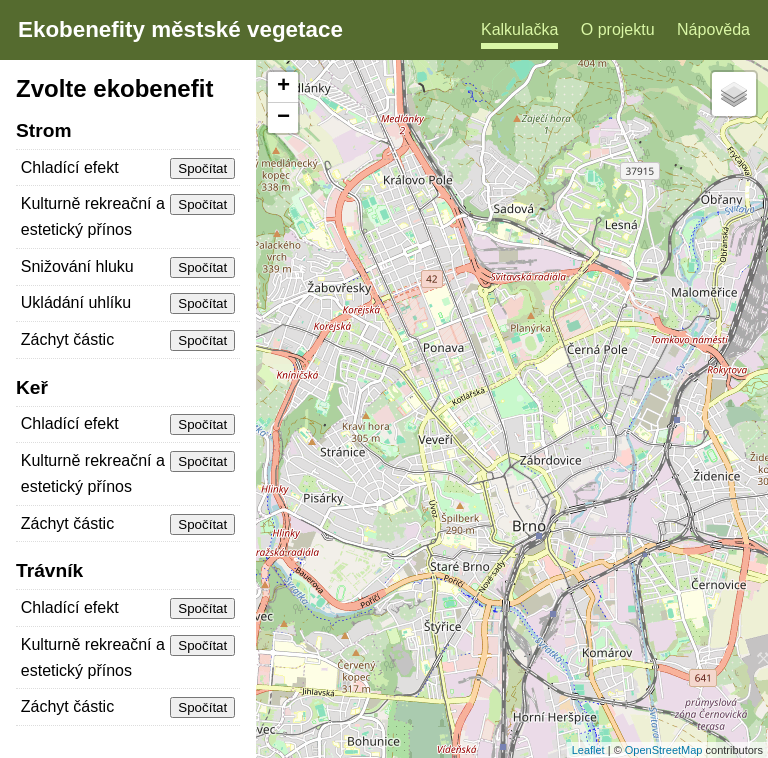 The height and width of the screenshot is (758, 768). Describe the element at coordinates (618, 29) in the screenshot. I see `O projektu` at that location.